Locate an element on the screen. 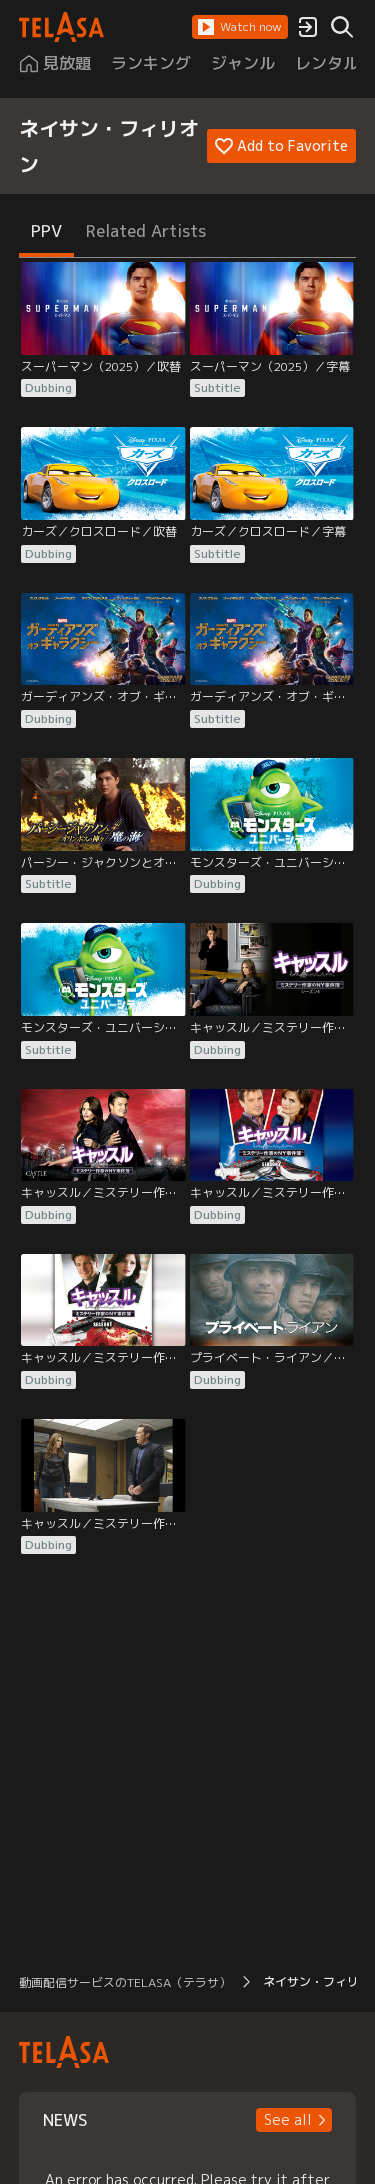  [button] is located at coordinates (240, 27).